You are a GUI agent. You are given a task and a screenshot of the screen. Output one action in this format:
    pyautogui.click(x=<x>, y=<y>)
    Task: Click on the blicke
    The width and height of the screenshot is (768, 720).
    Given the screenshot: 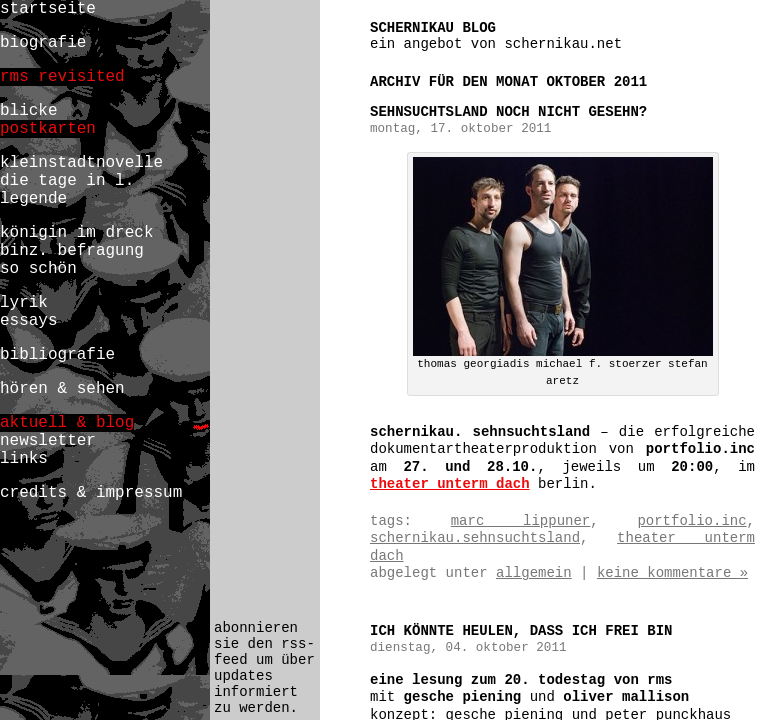 What is the action you would take?
    pyautogui.click(x=29, y=111)
    